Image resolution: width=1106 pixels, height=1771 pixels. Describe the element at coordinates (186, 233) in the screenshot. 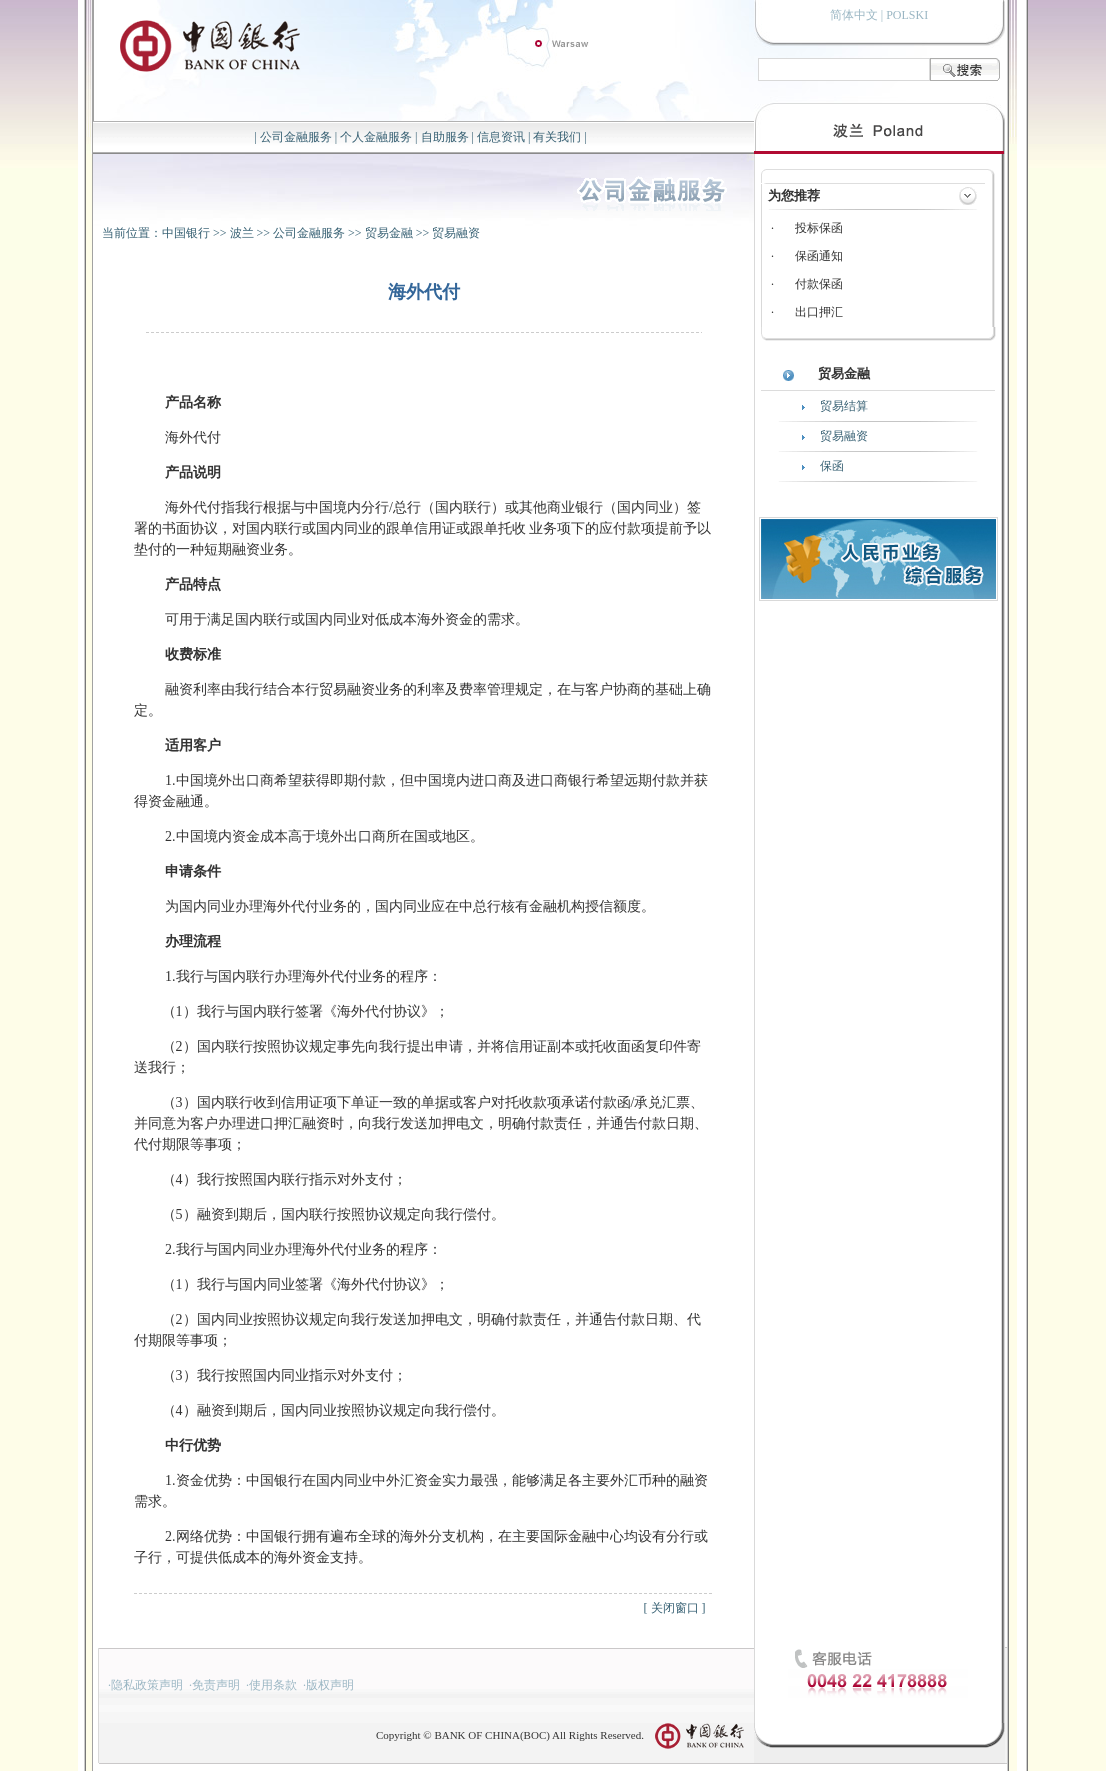

I see `中国银行` at that location.